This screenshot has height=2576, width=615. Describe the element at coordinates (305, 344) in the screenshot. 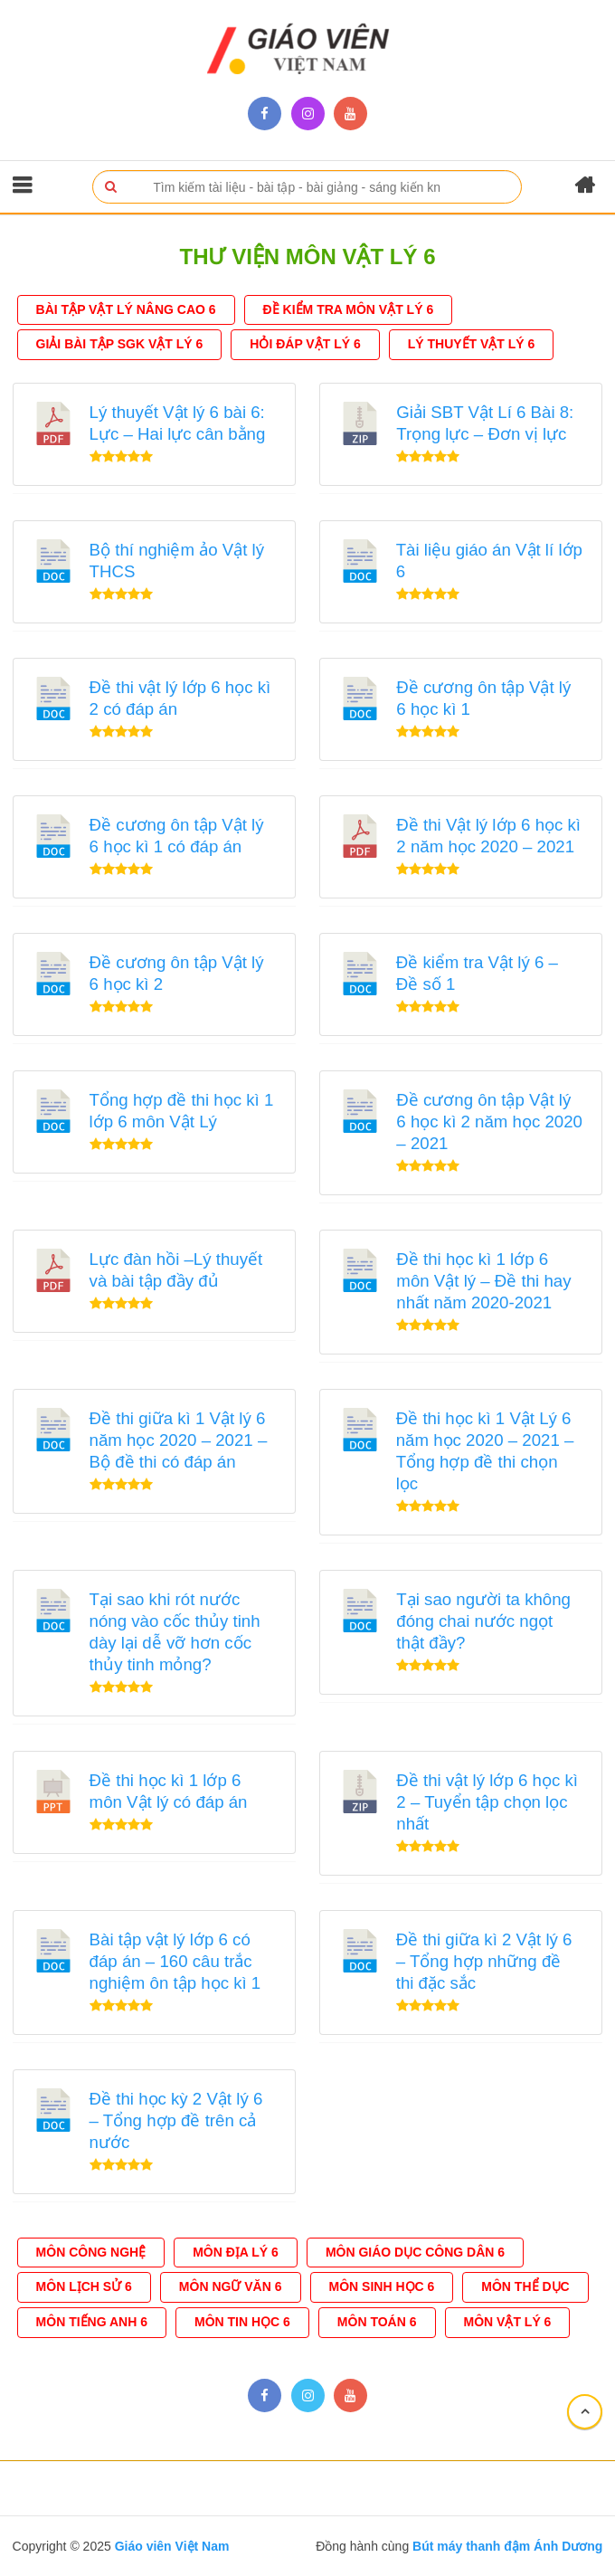

I see `Hỏi đáp Vật lý 6` at that location.